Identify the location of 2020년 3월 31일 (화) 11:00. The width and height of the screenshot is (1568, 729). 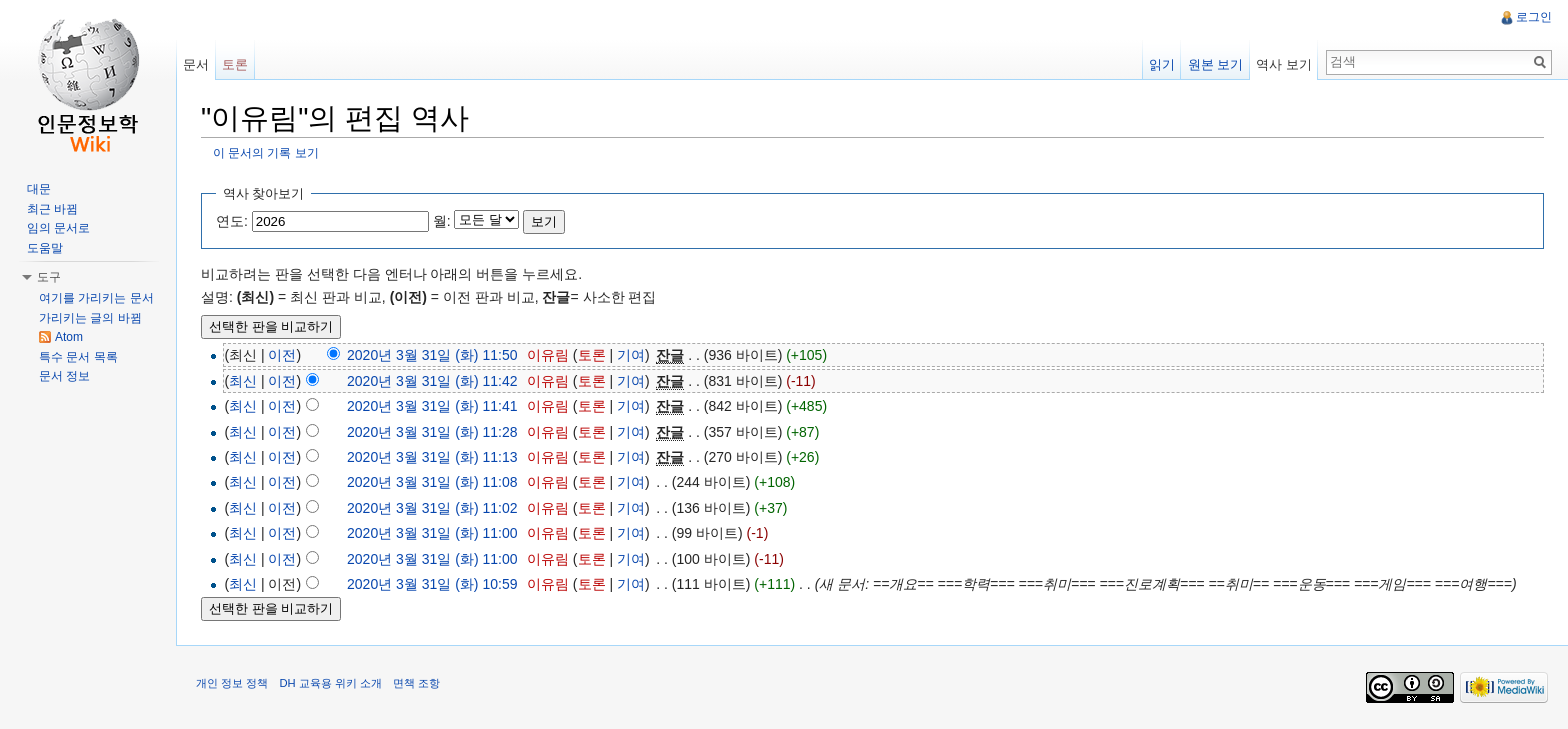
(432, 533).